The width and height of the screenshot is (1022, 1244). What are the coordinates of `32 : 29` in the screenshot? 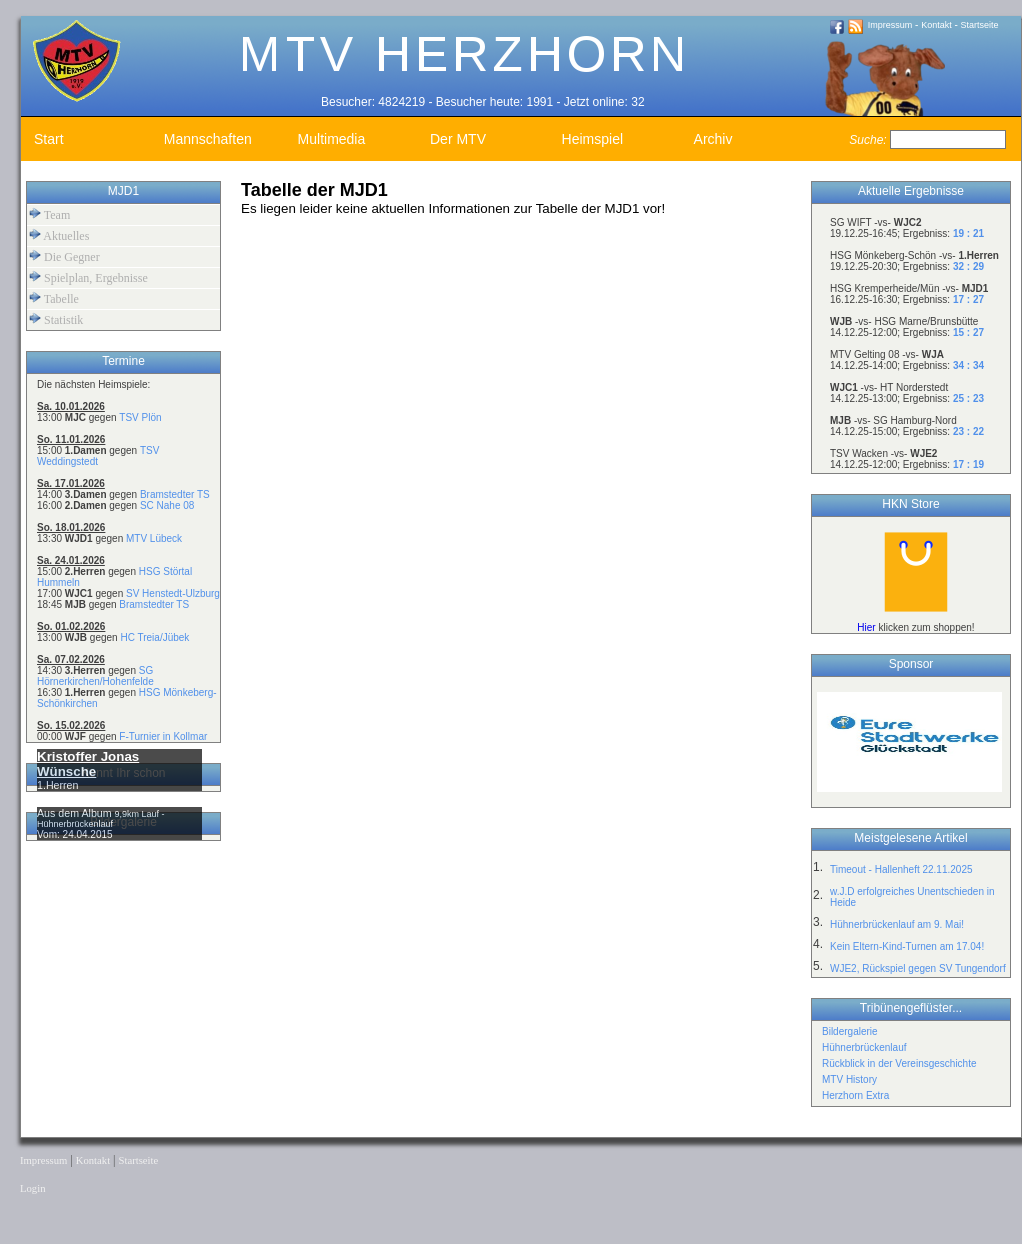 It's located at (968, 266).